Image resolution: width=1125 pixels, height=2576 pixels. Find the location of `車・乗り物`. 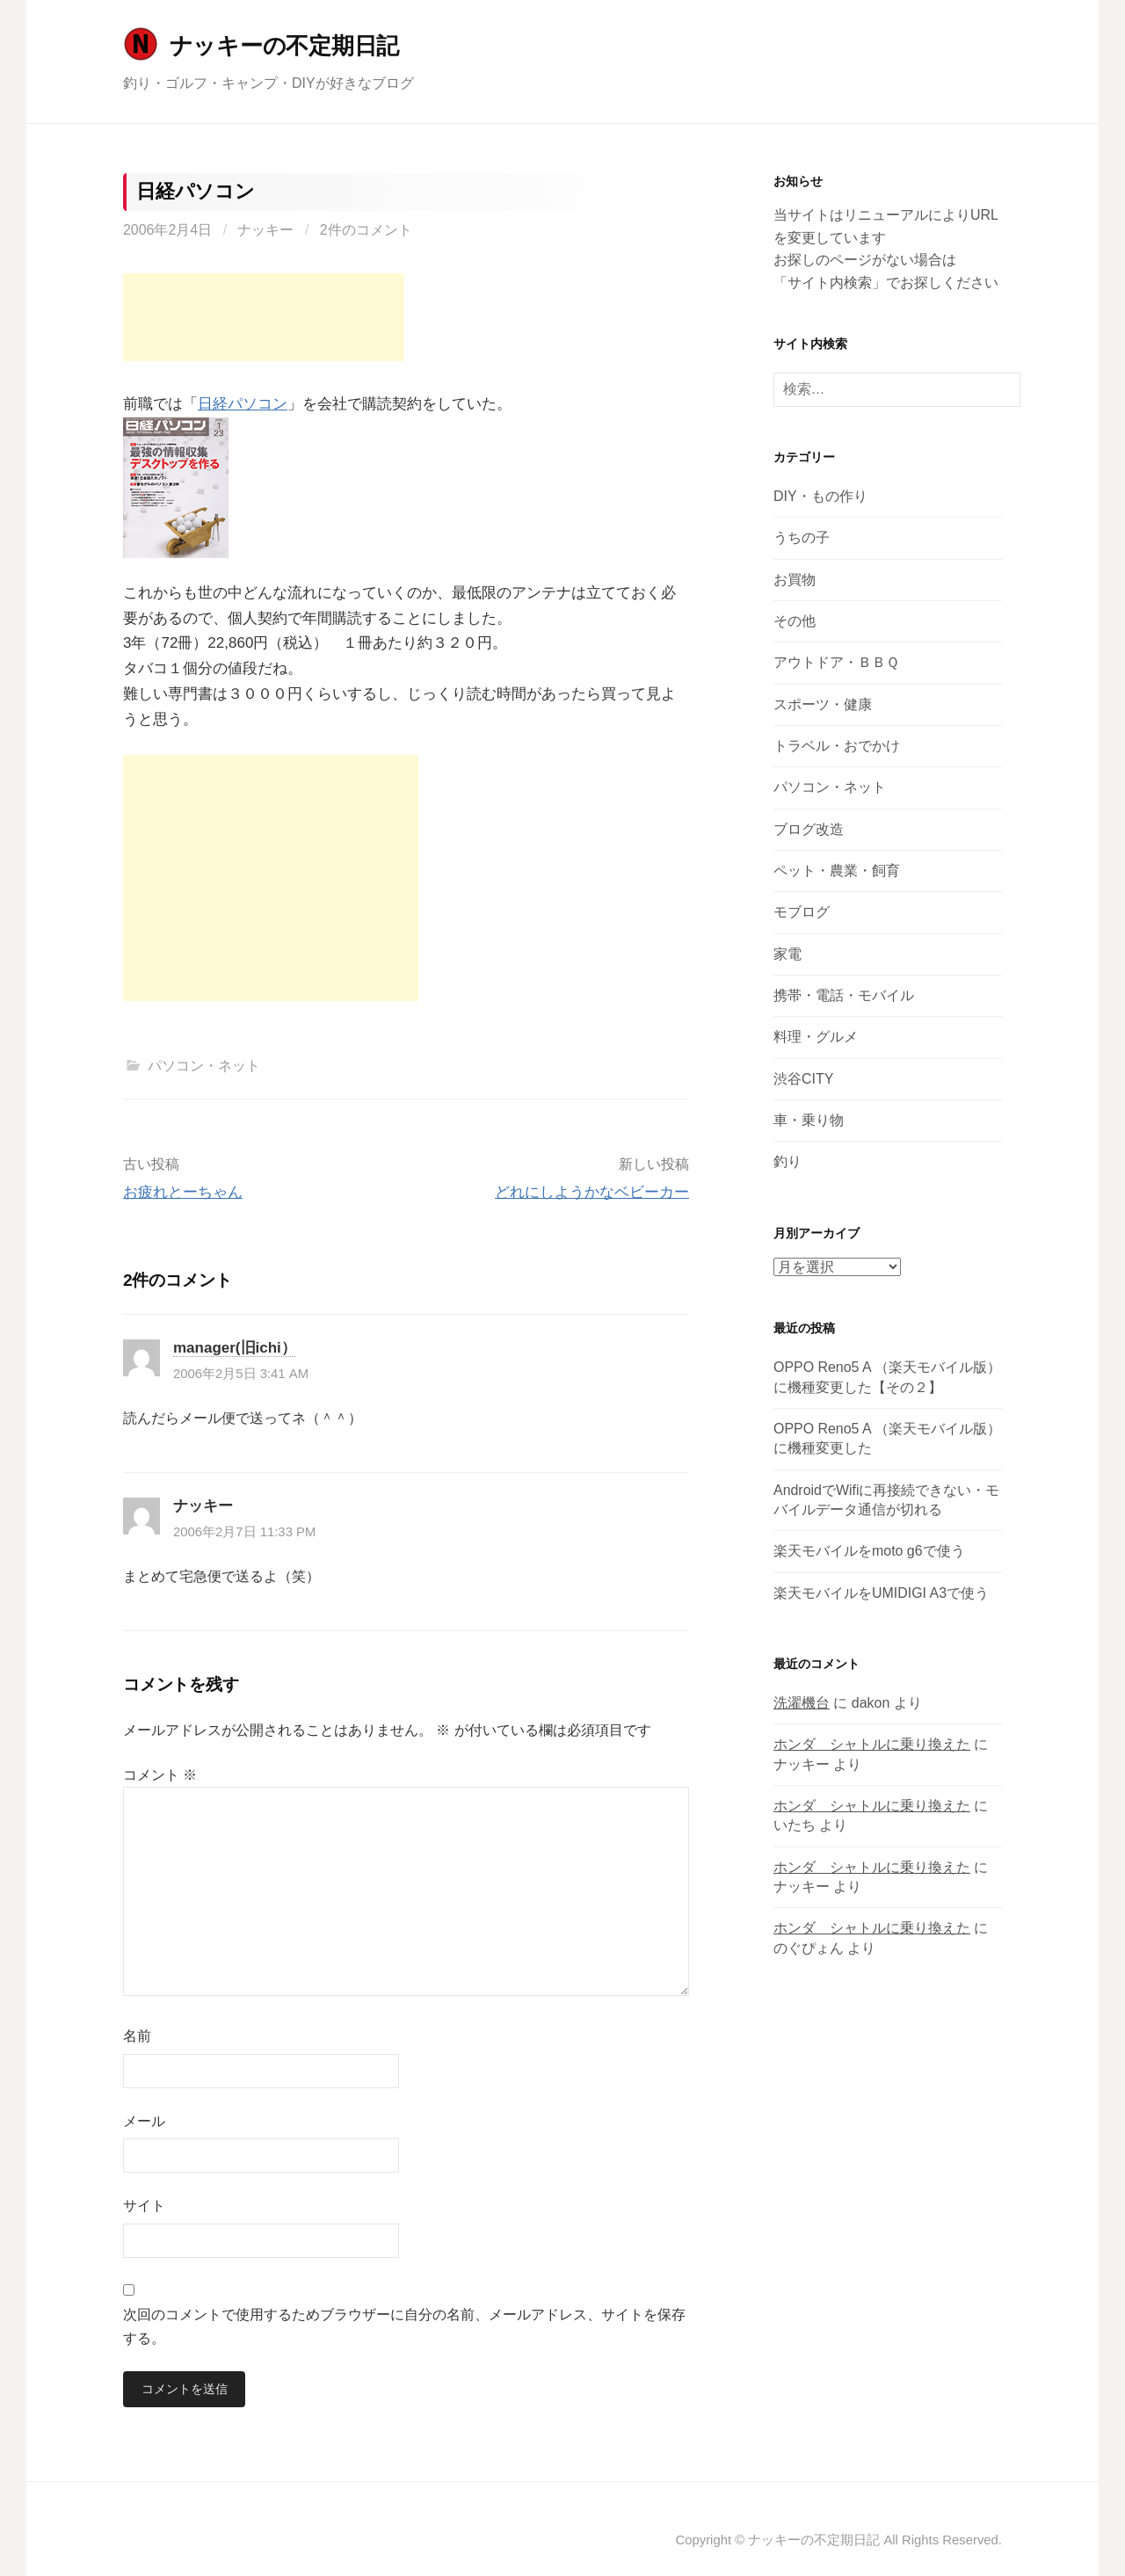

車・乗り物 is located at coordinates (808, 1120).